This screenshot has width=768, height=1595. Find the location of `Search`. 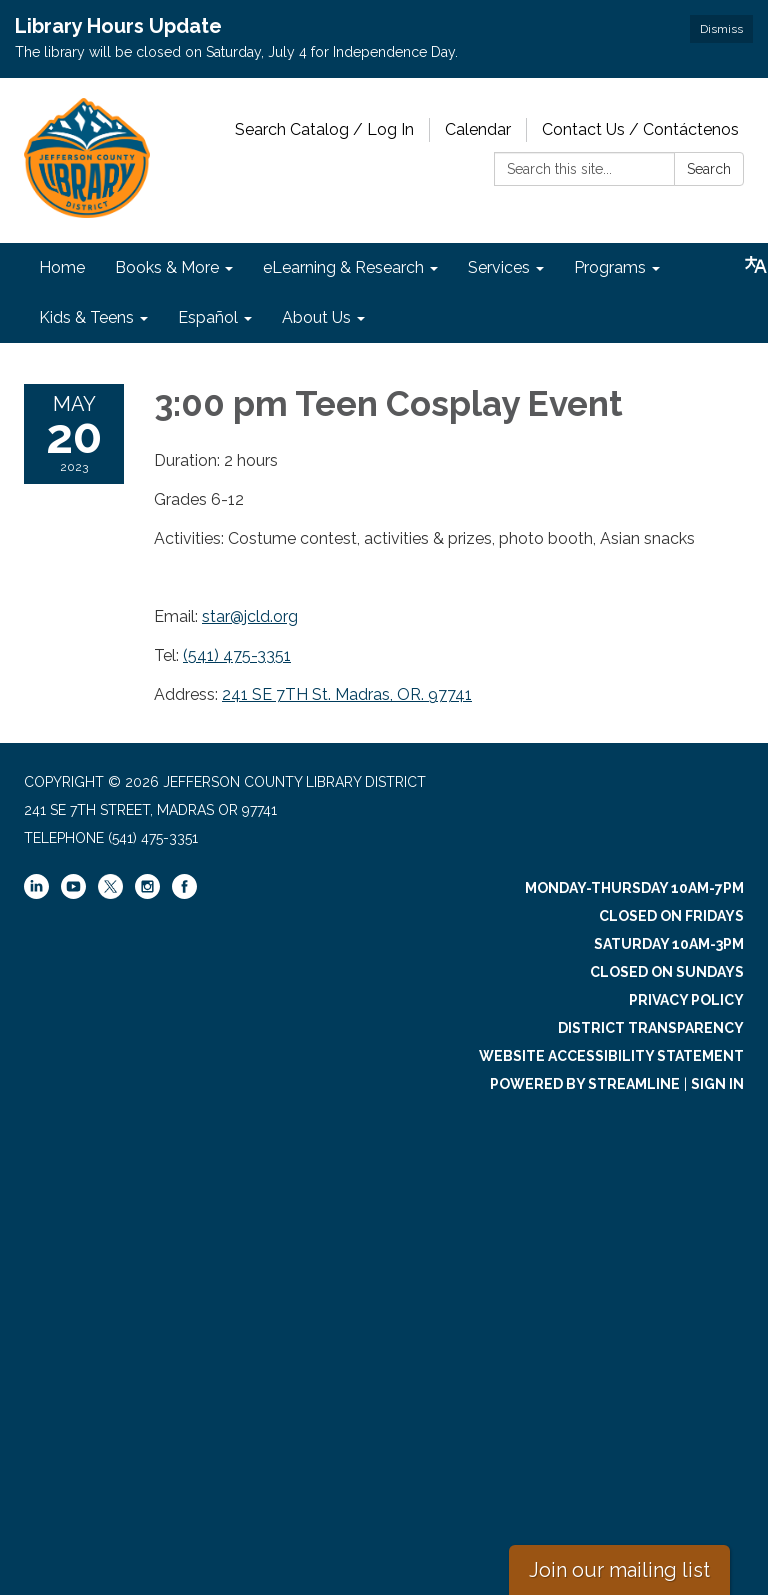

Search is located at coordinates (709, 169).